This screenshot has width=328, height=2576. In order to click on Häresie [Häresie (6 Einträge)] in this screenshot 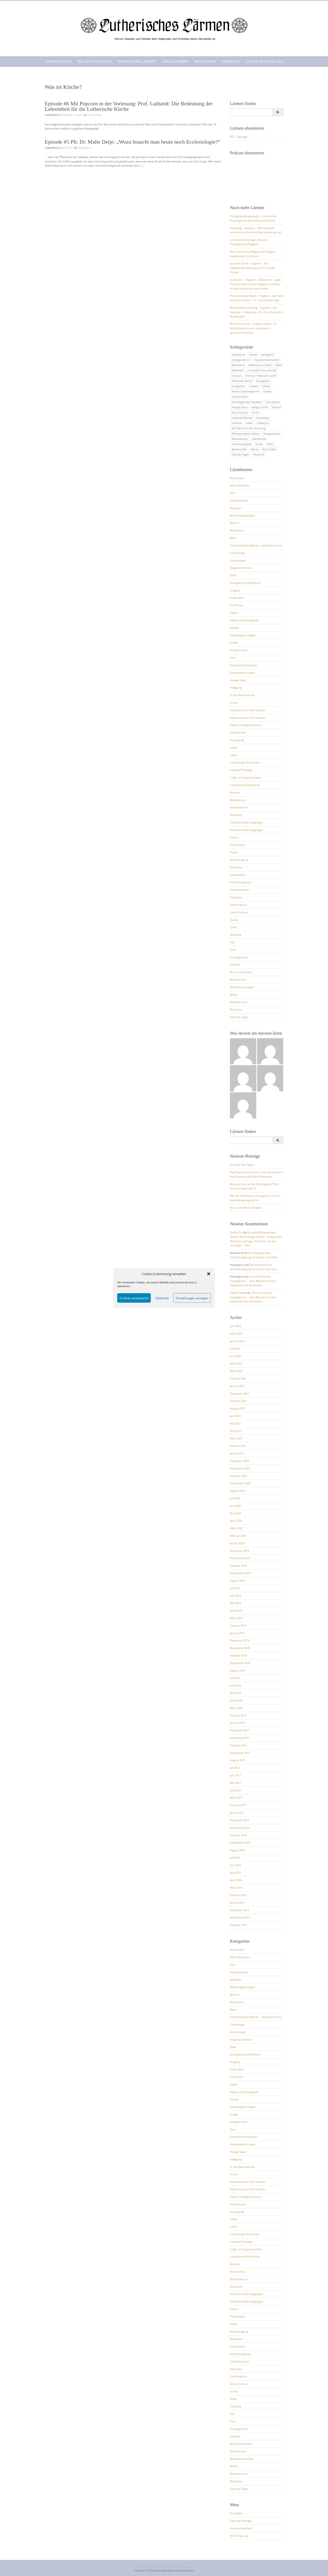, I will do `click(276, 407)`.